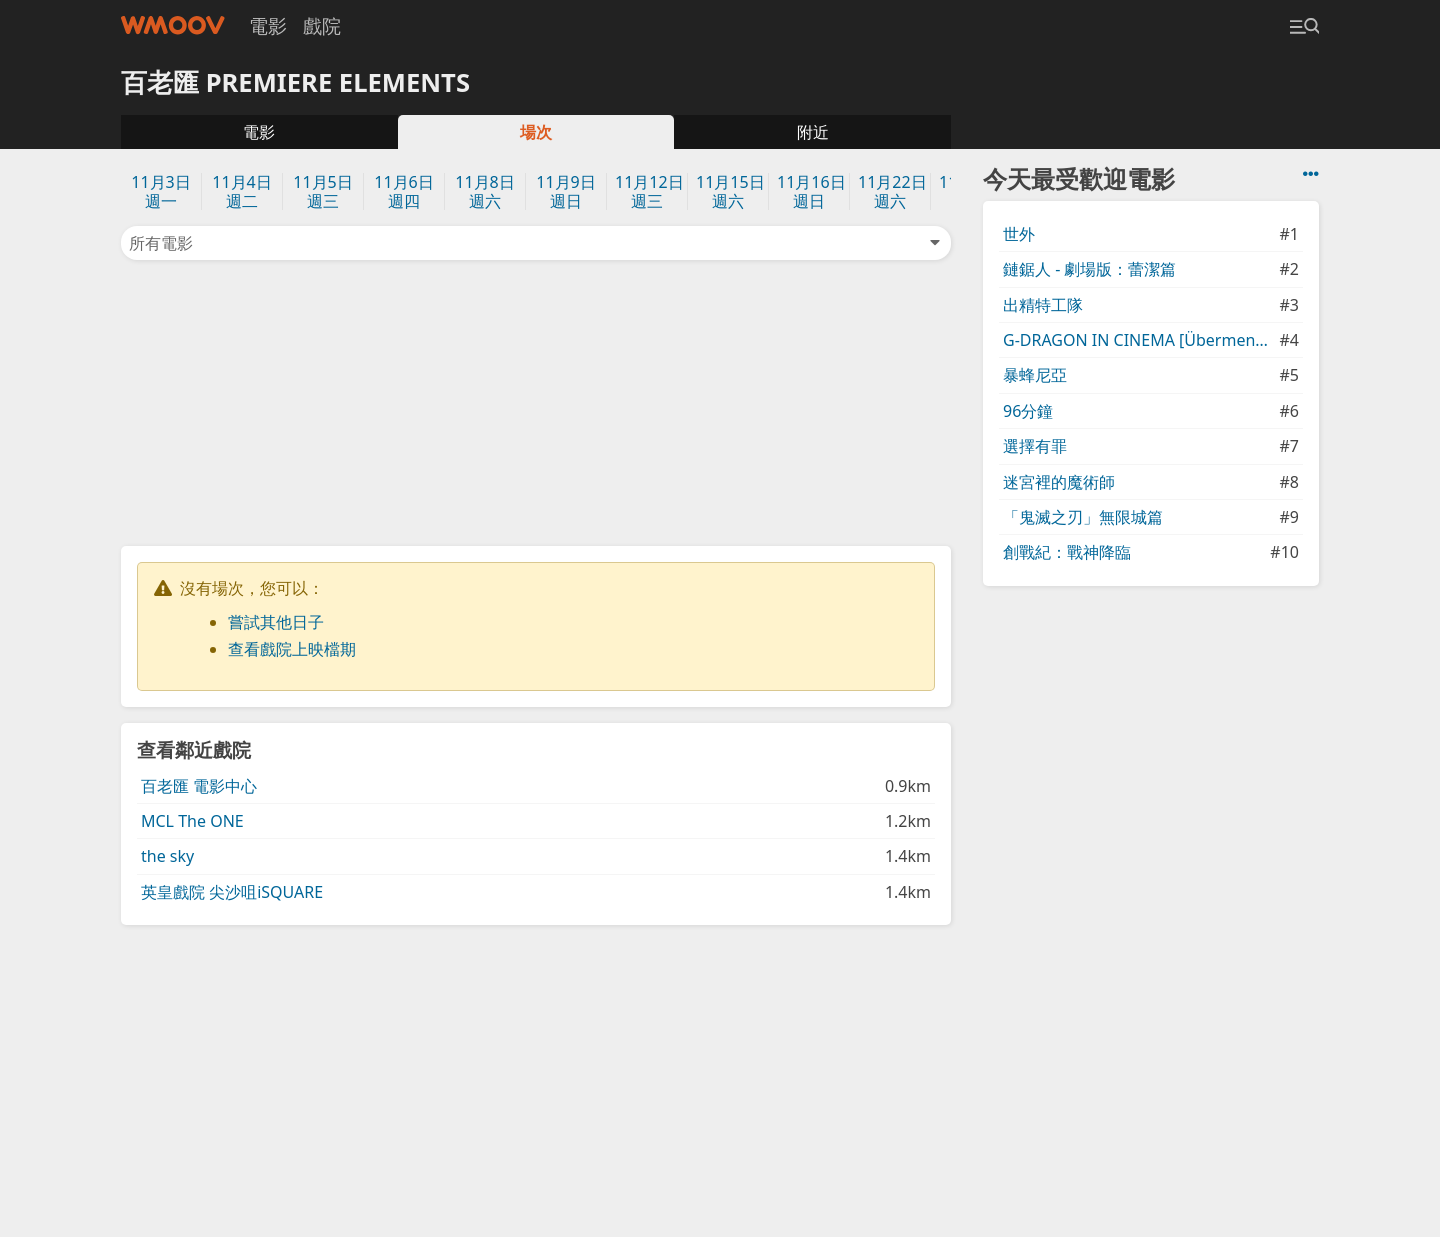  I want to click on MCL The ONE, so click(192, 821).